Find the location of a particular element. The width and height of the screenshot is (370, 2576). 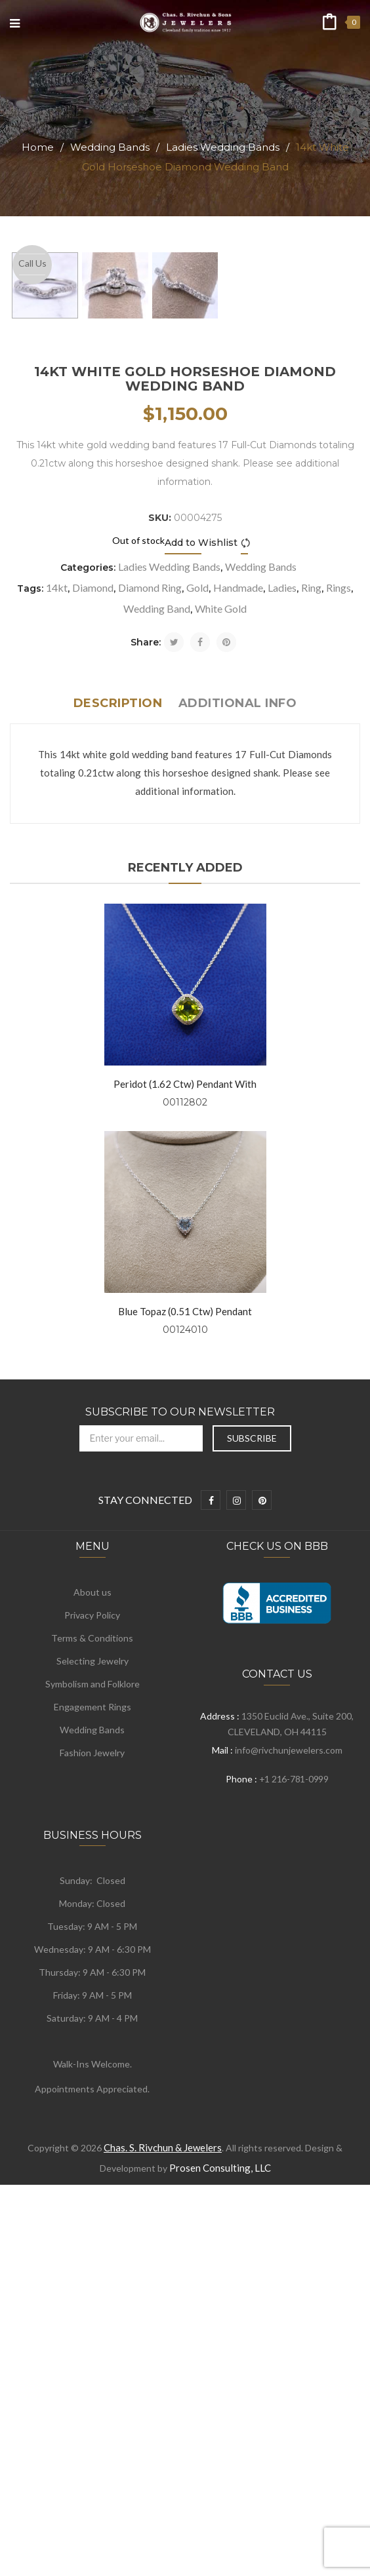

Ladies Wedding Bands is located at coordinates (222, 147).